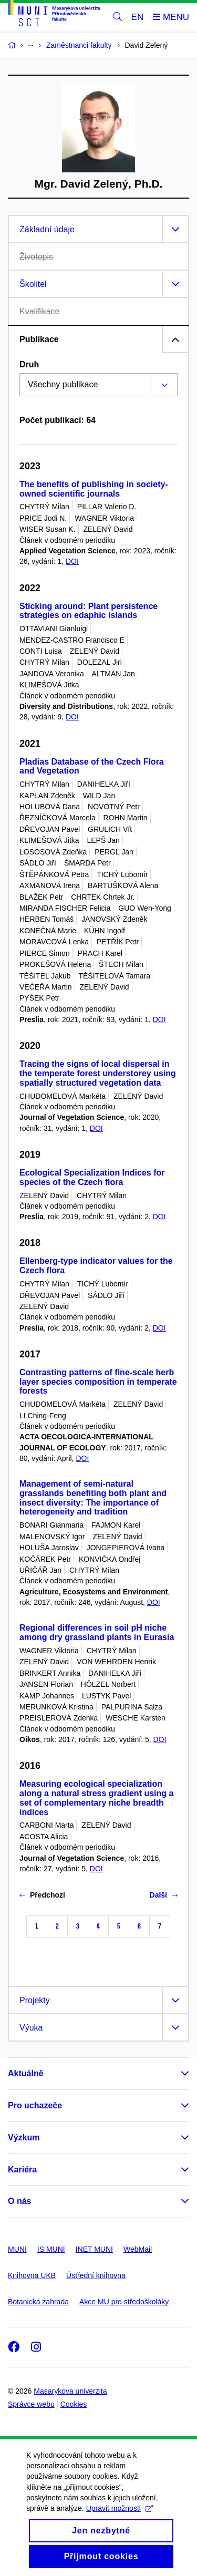 This screenshot has height=2576, width=197. What do you see at coordinates (70, 2391) in the screenshot?
I see `Masarykova univerzita` at bounding box center [70, 2391].